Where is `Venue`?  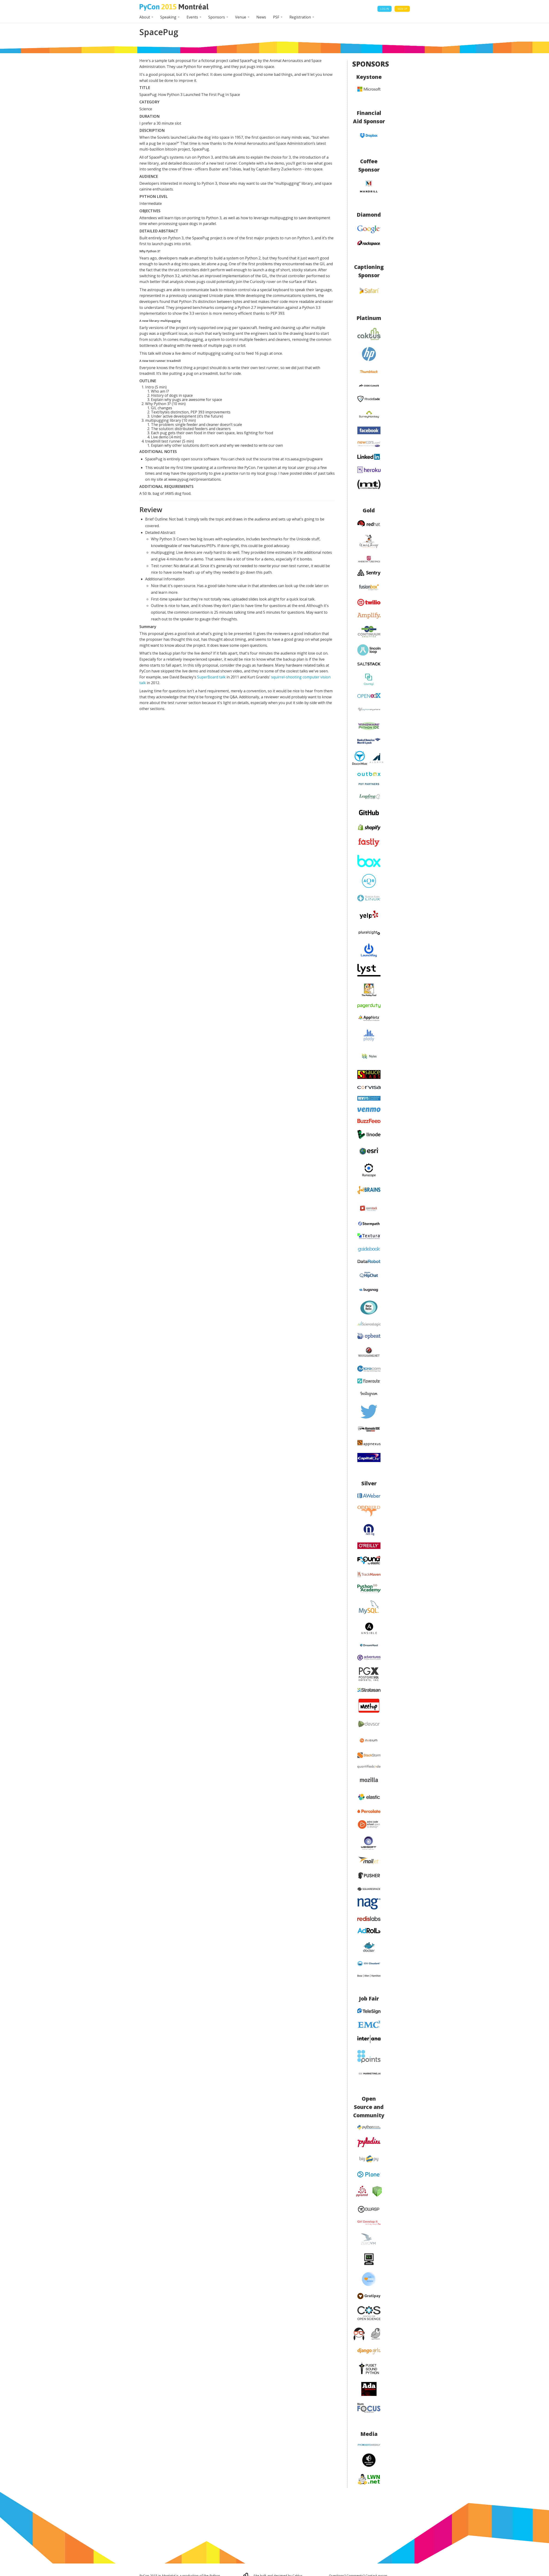 Venue is located at coordinates (242, 17).